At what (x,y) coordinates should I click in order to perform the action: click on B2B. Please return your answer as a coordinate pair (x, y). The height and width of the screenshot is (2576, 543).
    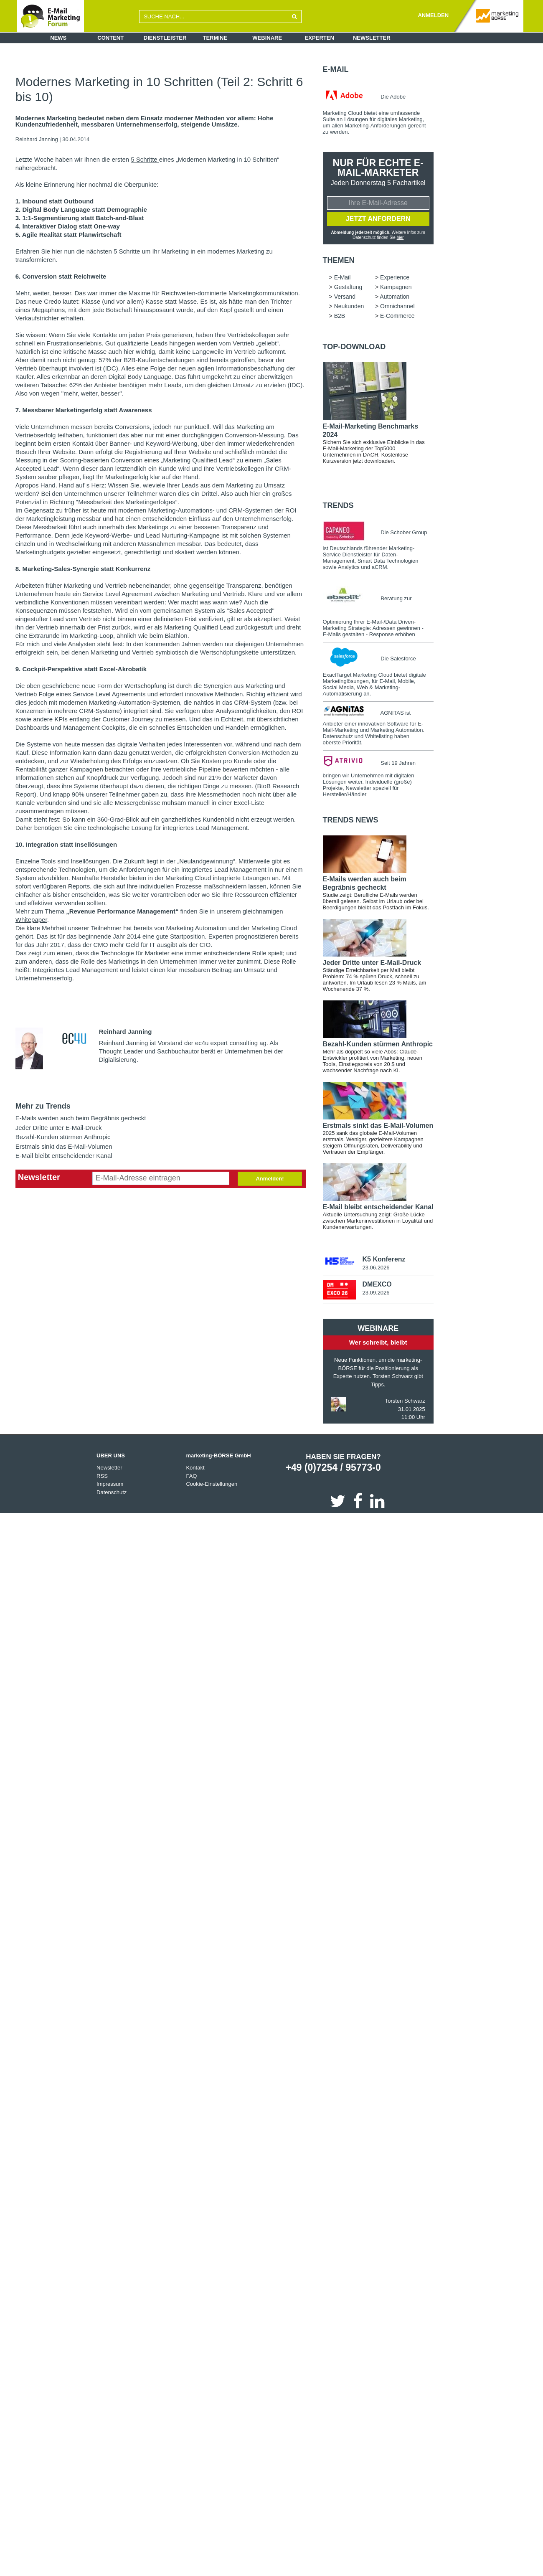
    Looking at the image, I should click on (339, 315).